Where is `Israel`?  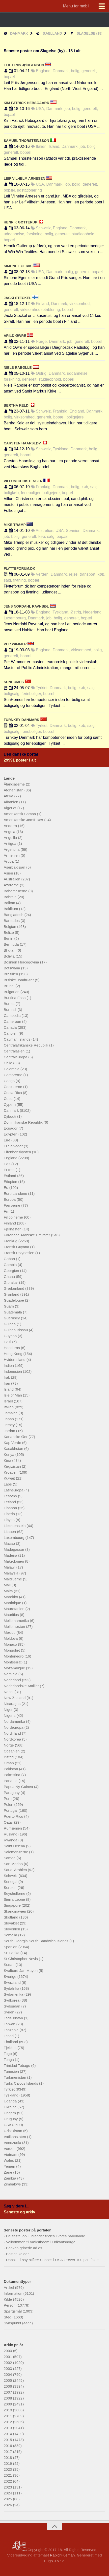
Israel is located at coordinates (9, 1401).